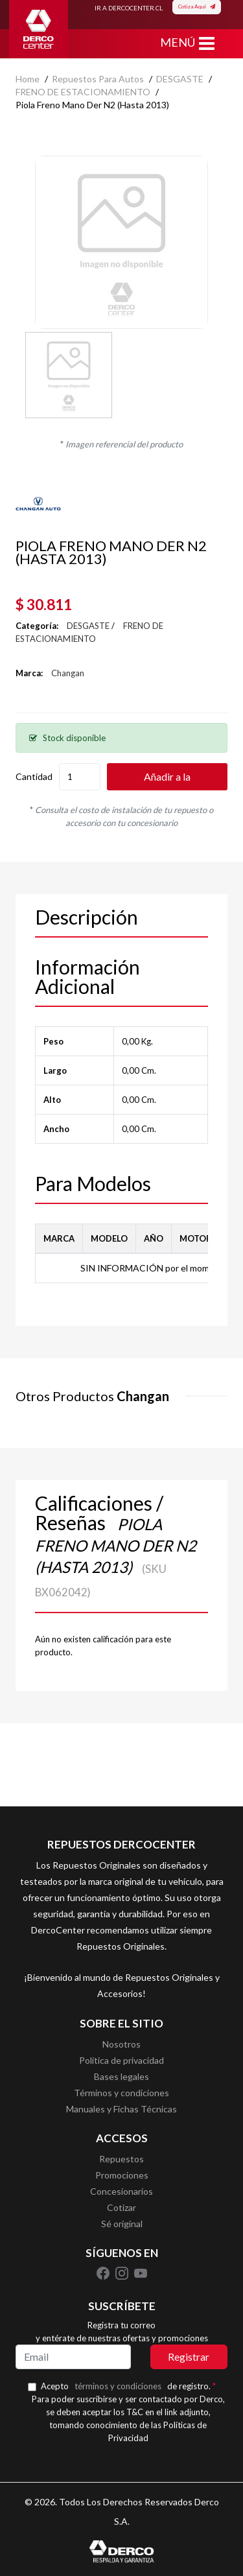 Image resolution: width=243 pixels, height=2576 pixels. Describe the element at coordinates (121, 2092) in the screenshot. I see `Términos y condiciones` at that location.